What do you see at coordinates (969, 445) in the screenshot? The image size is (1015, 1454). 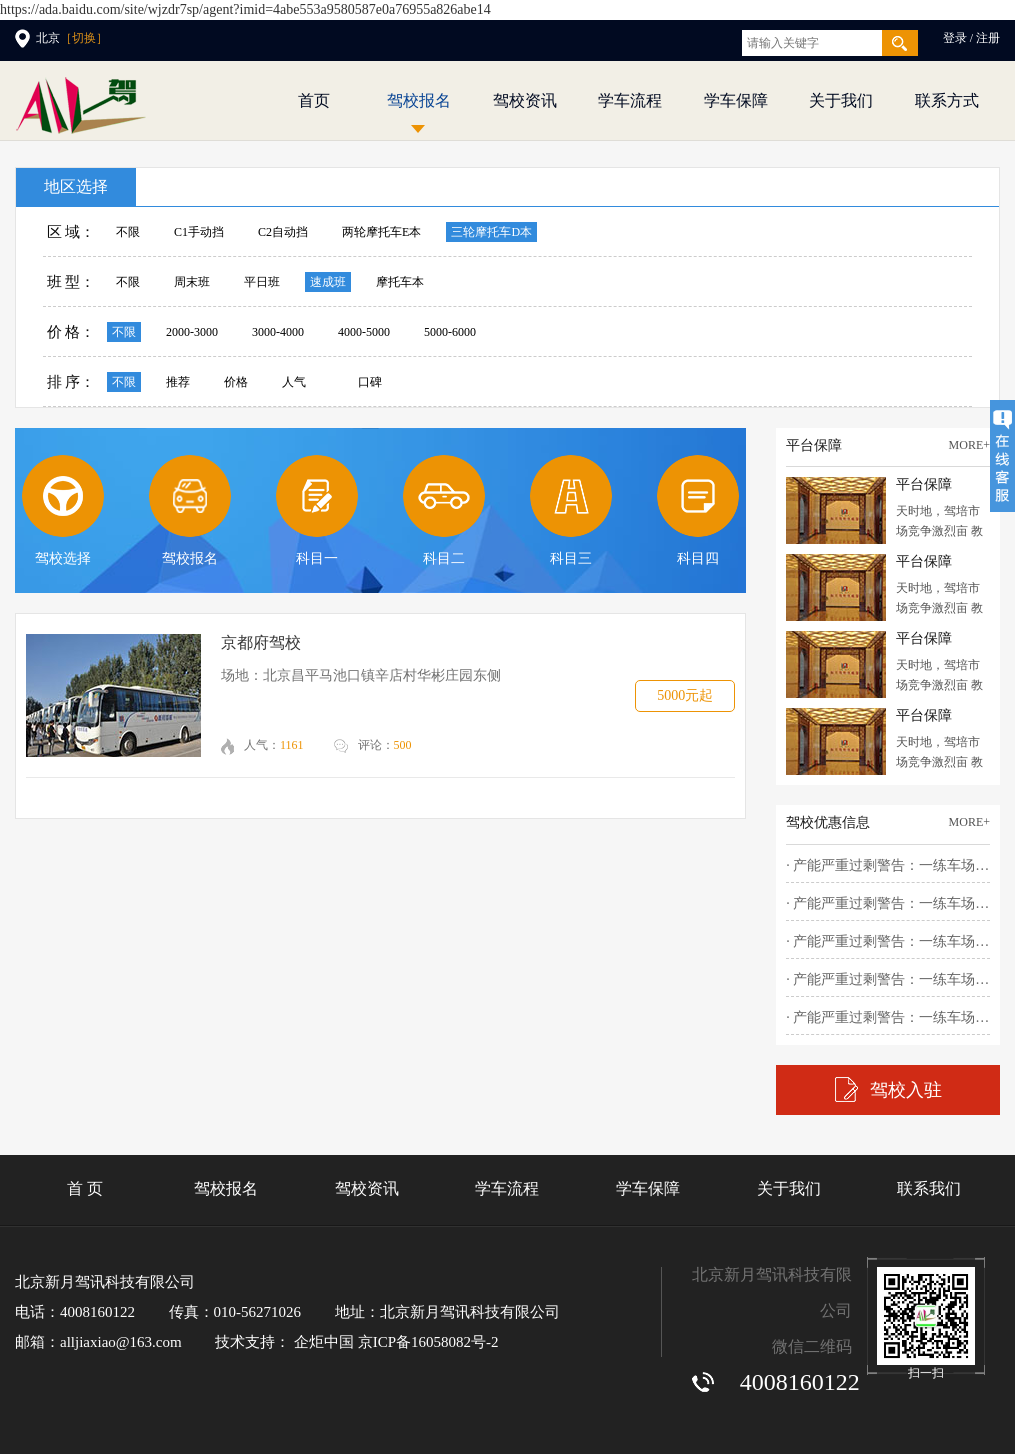 I see `more+` at bounding box center [969, 445].